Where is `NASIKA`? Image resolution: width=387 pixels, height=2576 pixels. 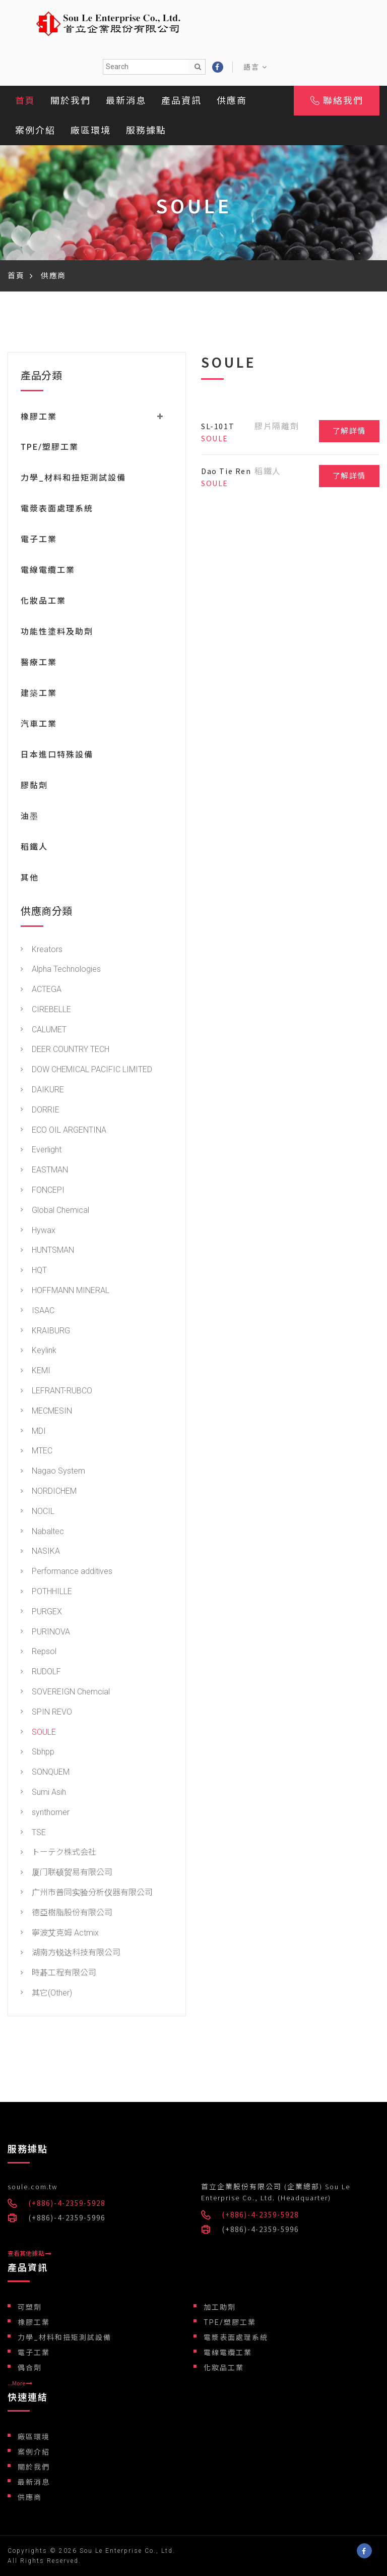 NASIKA is located at coordinates (40, 1553).